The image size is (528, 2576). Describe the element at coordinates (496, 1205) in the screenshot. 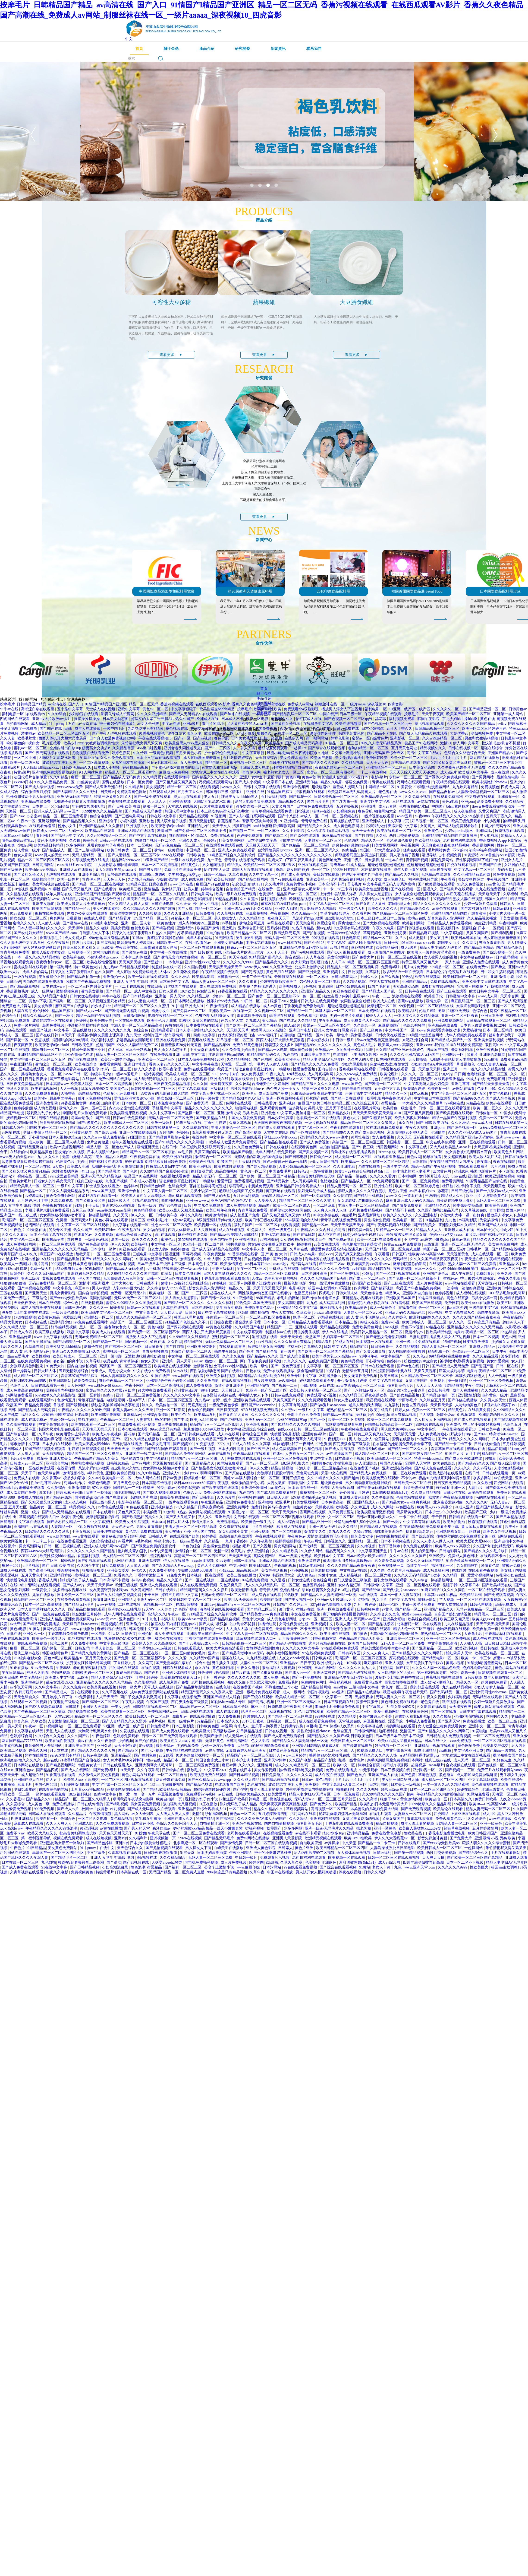

I see `欧美黄色免费` at that location.